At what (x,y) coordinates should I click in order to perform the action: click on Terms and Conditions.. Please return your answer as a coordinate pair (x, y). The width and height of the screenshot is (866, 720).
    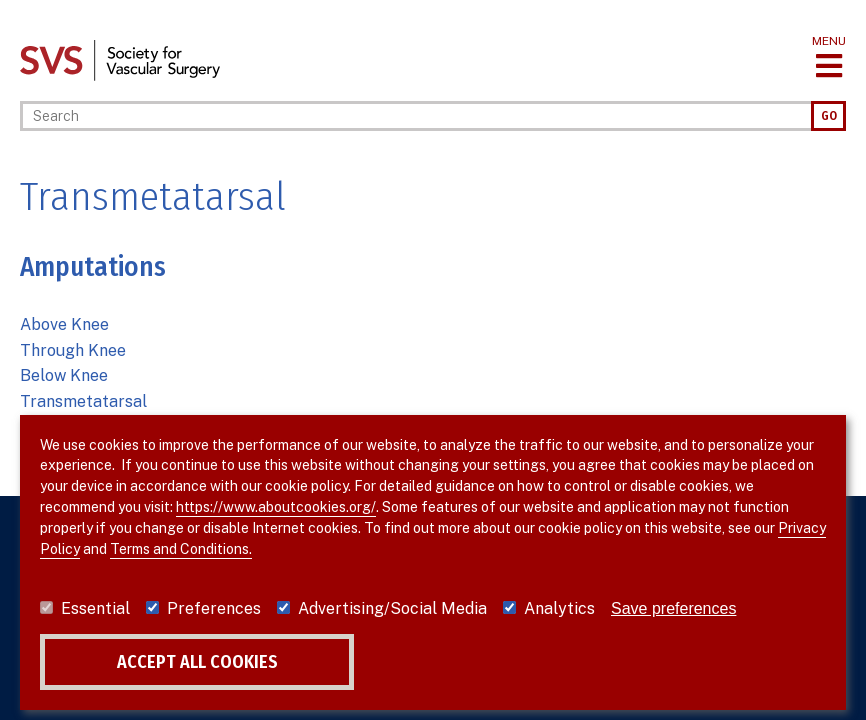
    Looking at the image, I should click on (181, 549).